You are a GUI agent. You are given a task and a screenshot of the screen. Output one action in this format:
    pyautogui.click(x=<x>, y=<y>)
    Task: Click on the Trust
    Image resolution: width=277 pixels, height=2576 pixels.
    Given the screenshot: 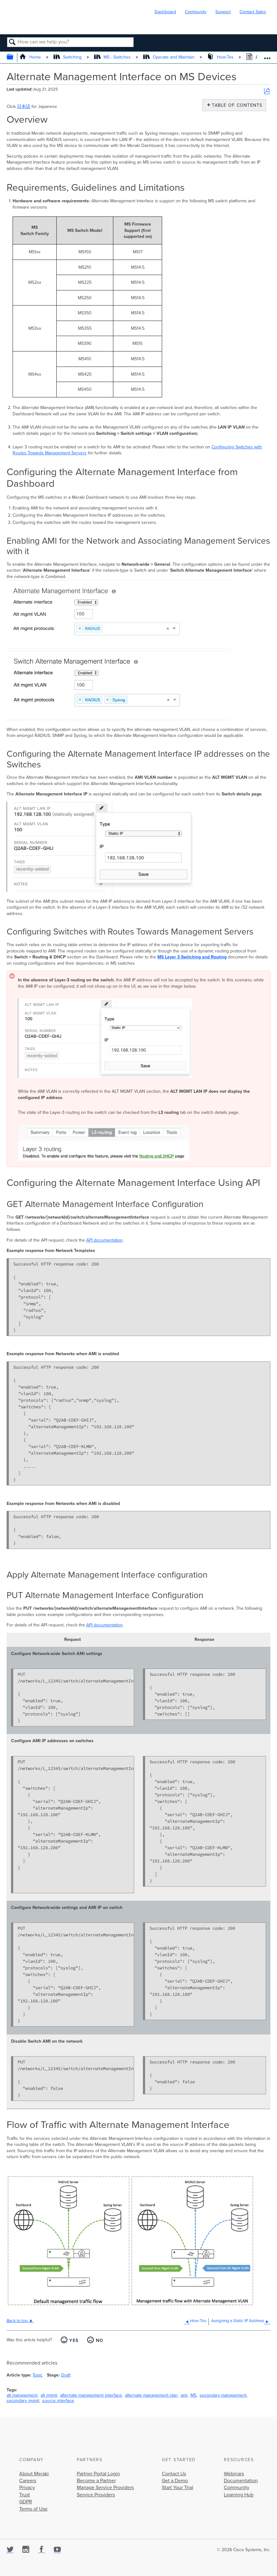 What is the action you would take?
    pyautogui.click(x=24, y=2495)
    